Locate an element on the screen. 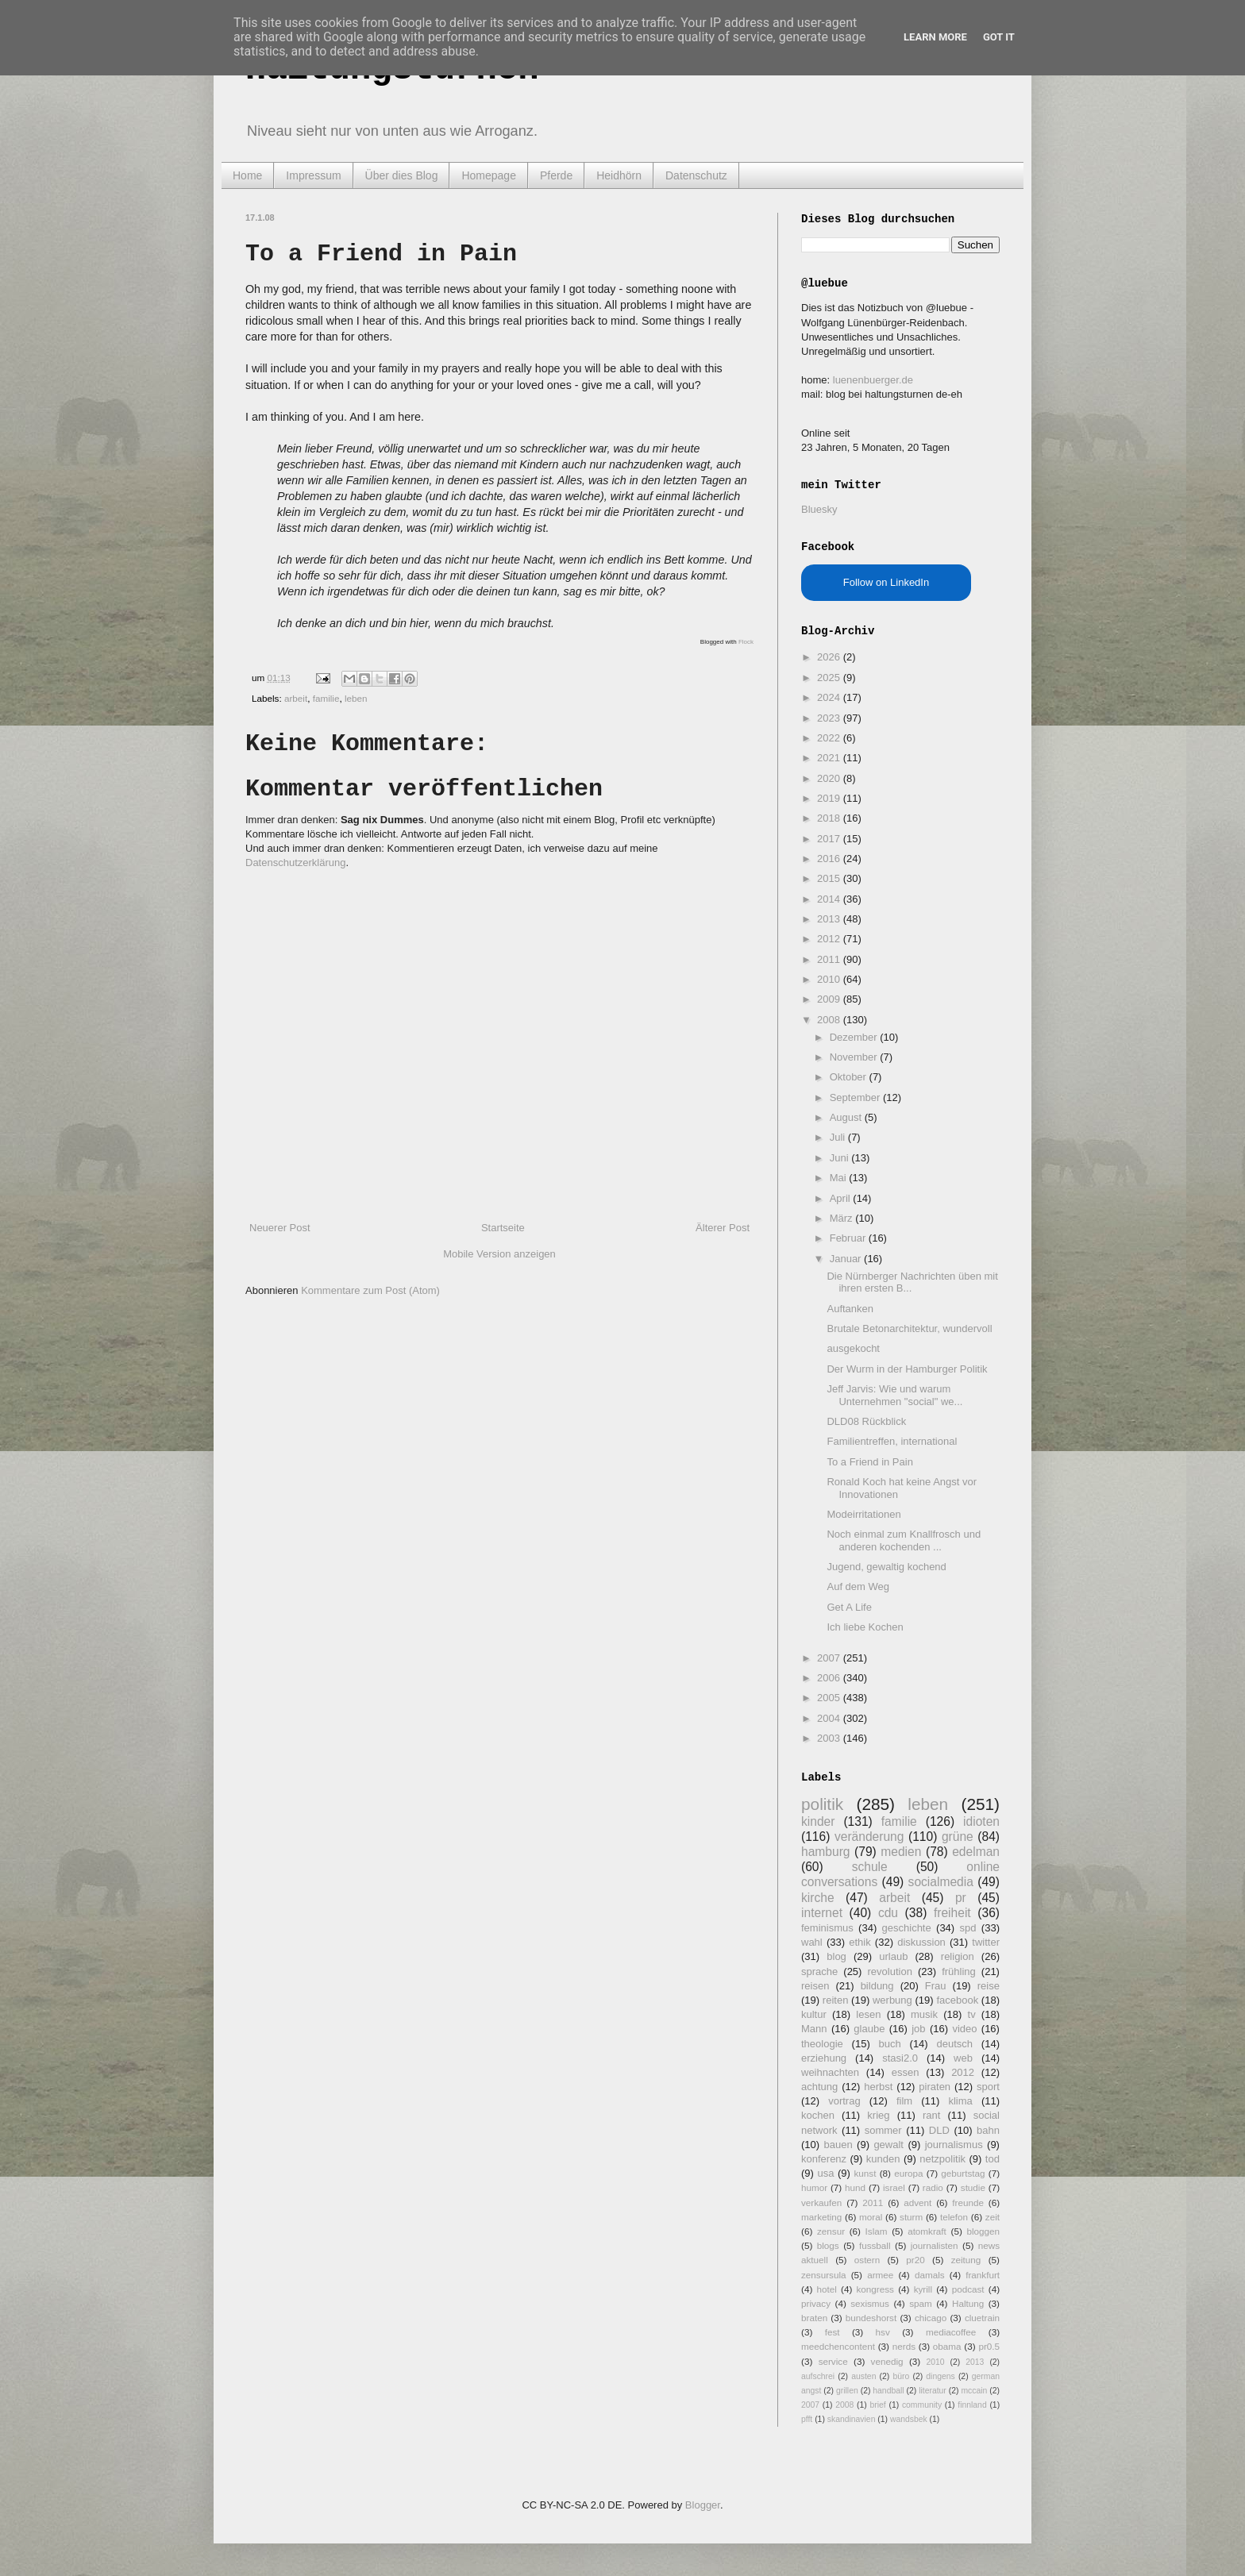 Image resolution: width=1245 pixels, height=2576 pixels. kochen is located at coordinates (817, 2115).